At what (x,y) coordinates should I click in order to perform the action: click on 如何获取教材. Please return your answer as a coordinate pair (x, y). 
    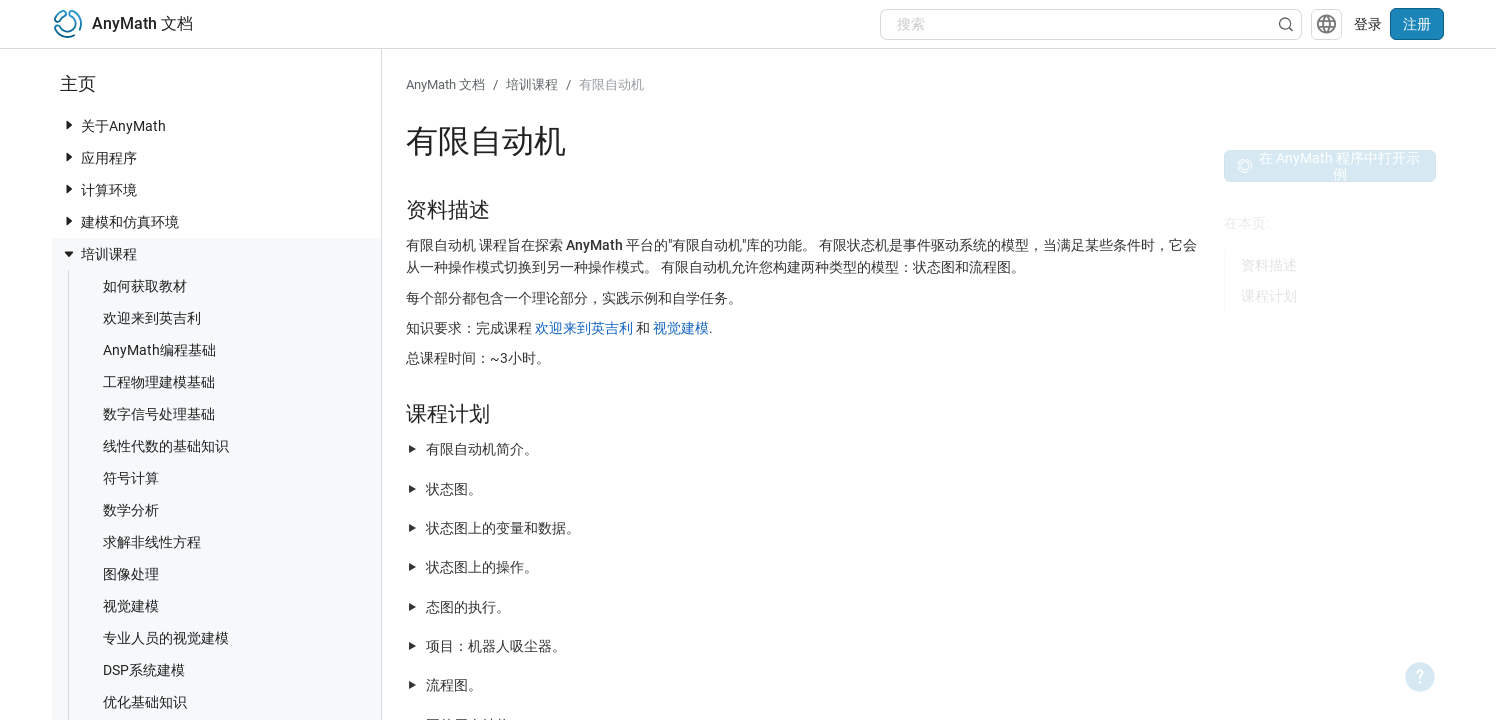
    Looking at the image, I should click on (135, 285).